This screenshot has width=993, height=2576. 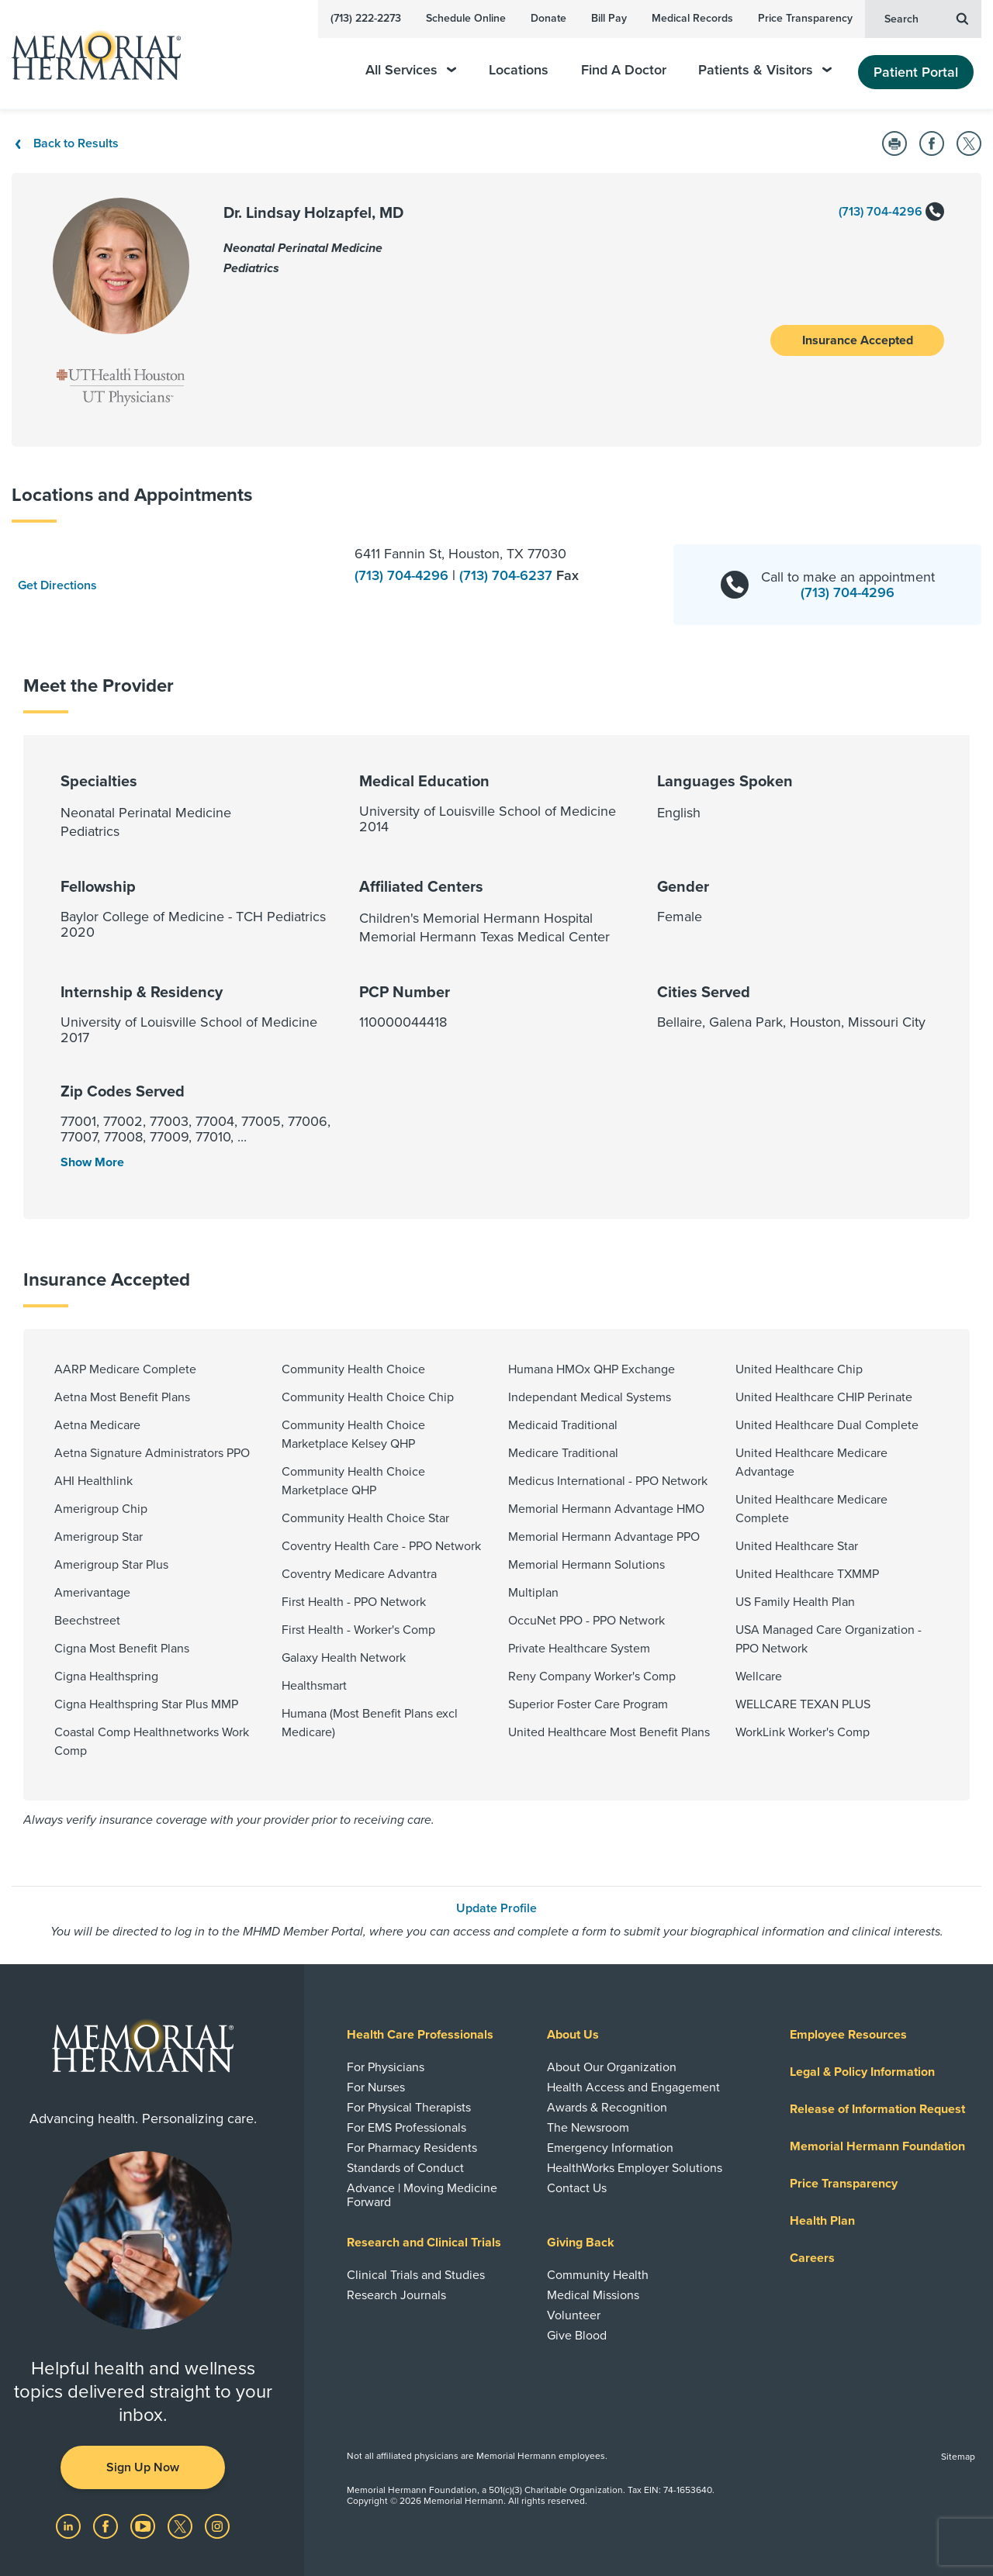 What do you see at coordinates (862, 2072) in the screenshot?
I see `Legal & Policy Information` at bounding box center [862, 2072].